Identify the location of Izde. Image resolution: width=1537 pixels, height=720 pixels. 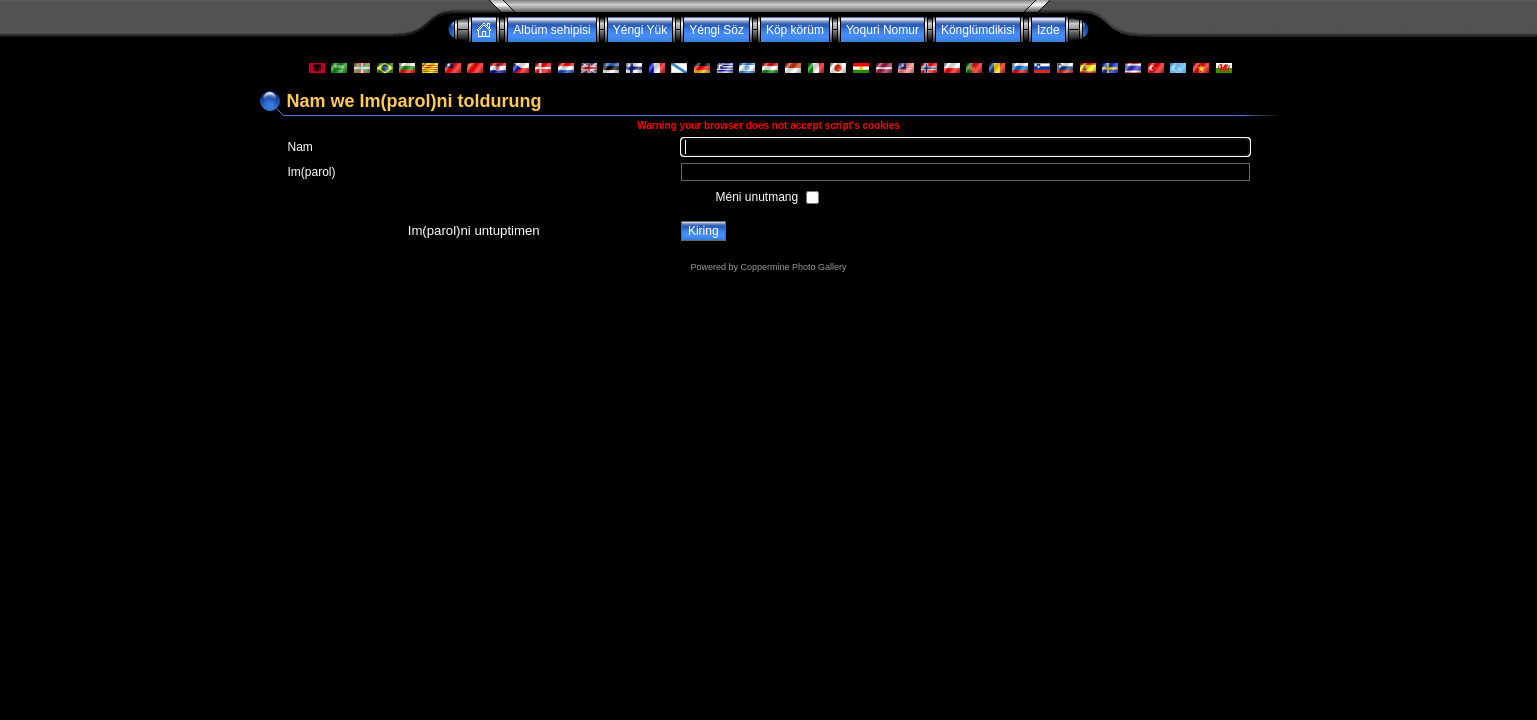
(1048, 30).